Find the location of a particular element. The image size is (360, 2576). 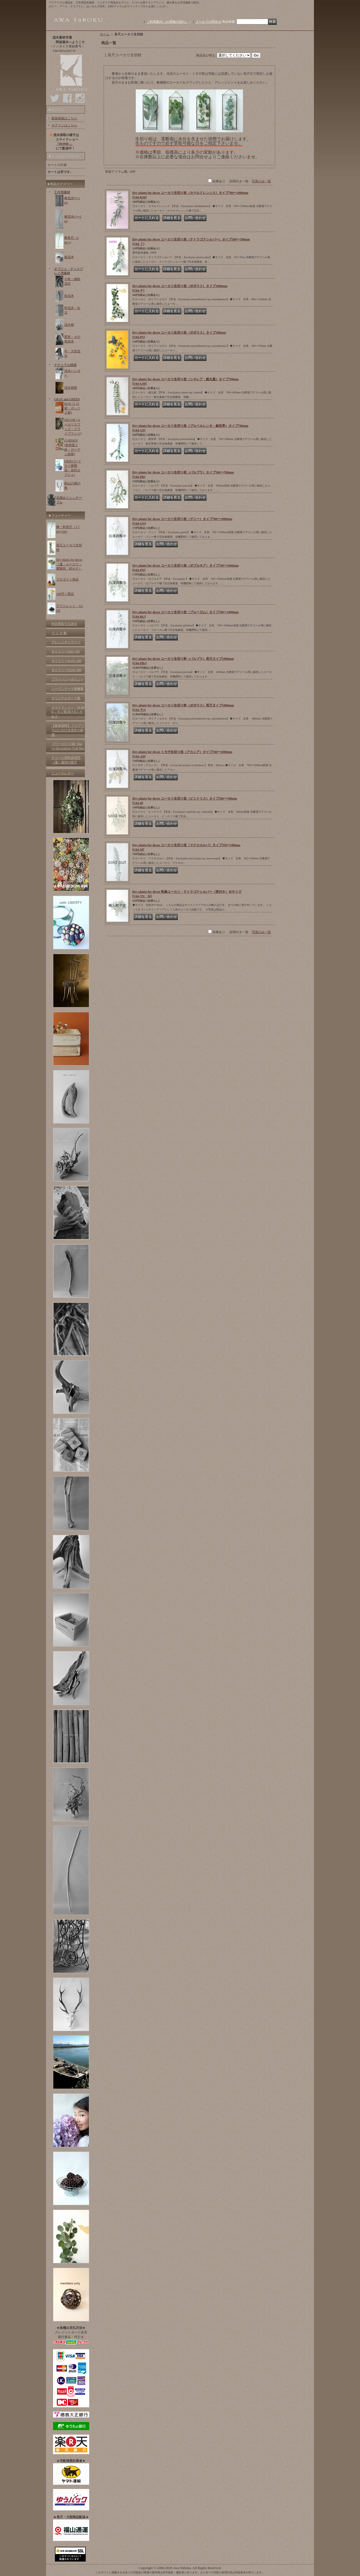

BOX (トロ箱・ボックス類) is located at coordinates (72, 408).